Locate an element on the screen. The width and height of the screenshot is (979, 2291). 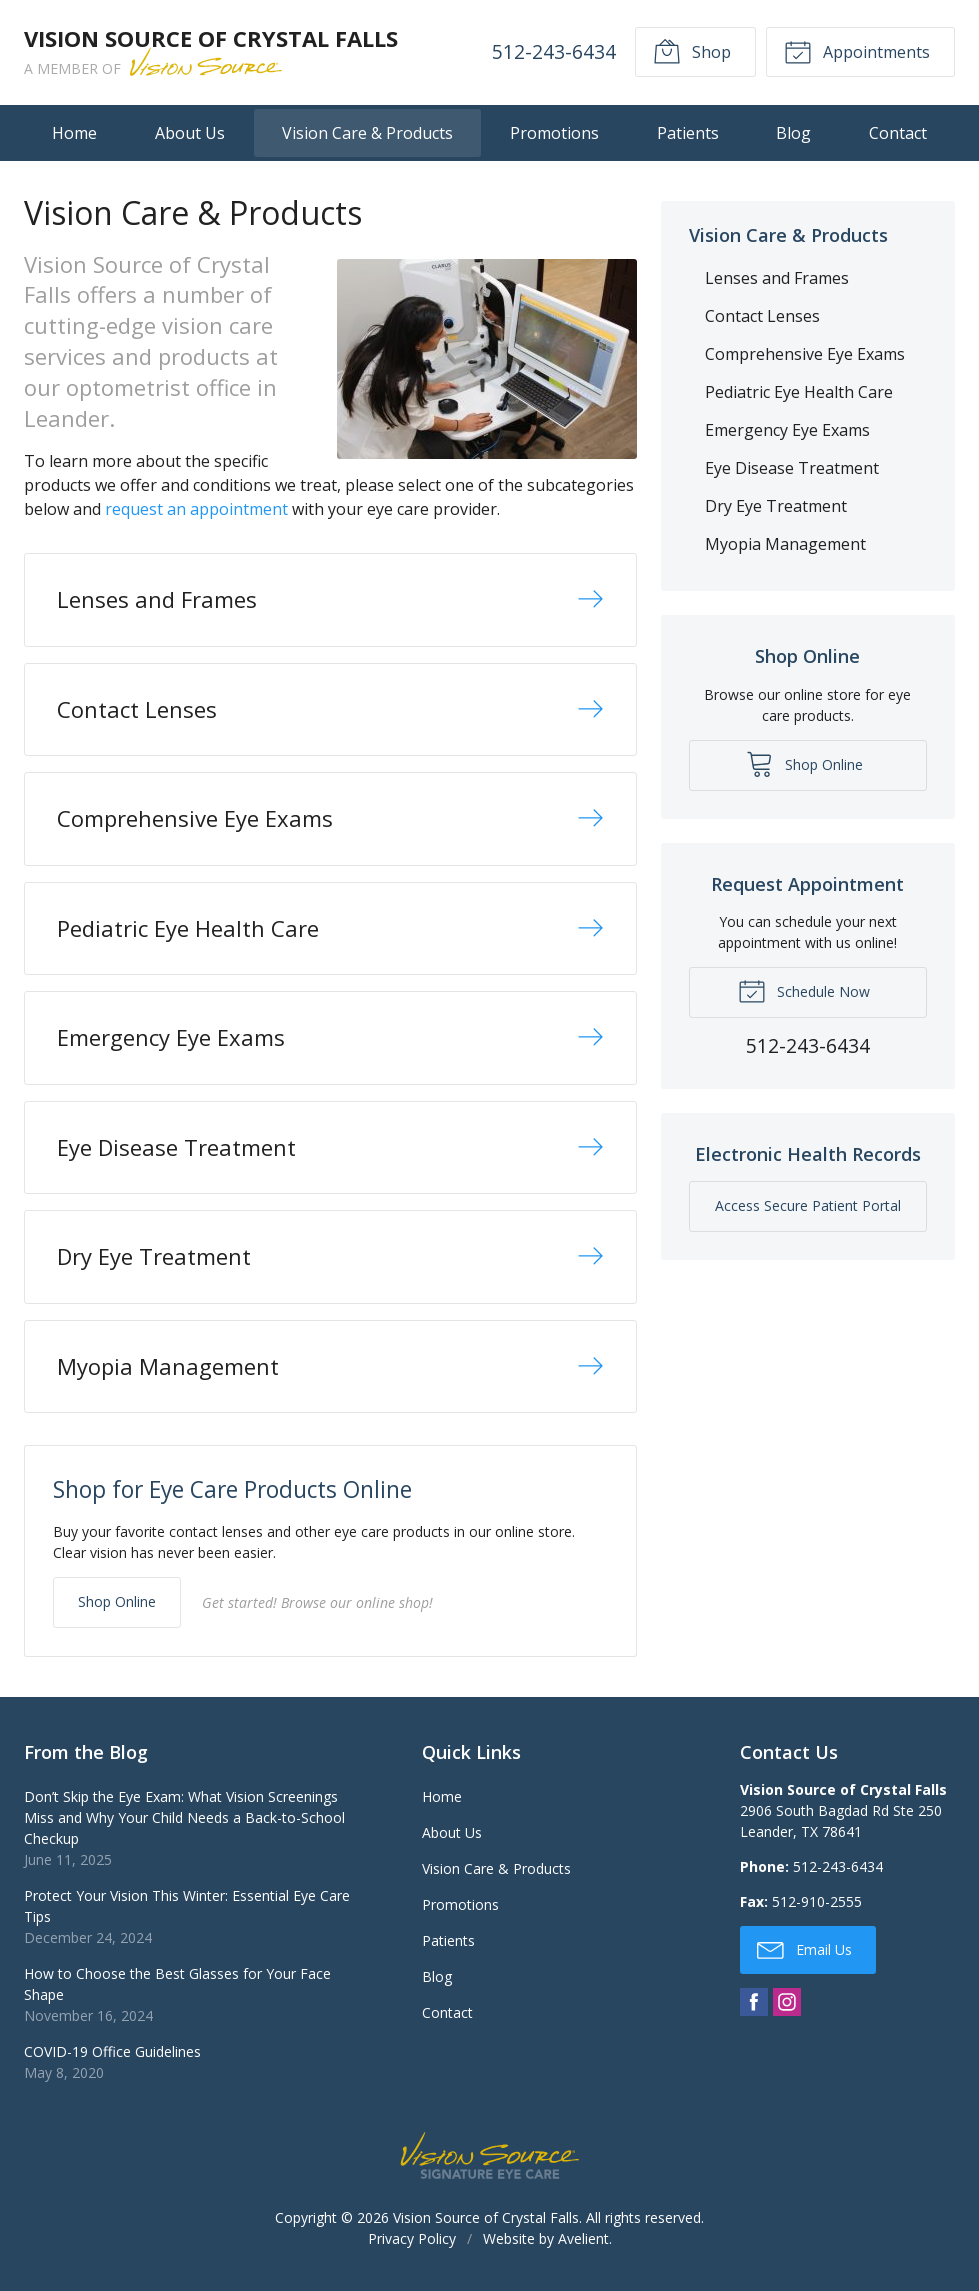
Promotions is located at coordinates (554, 133).